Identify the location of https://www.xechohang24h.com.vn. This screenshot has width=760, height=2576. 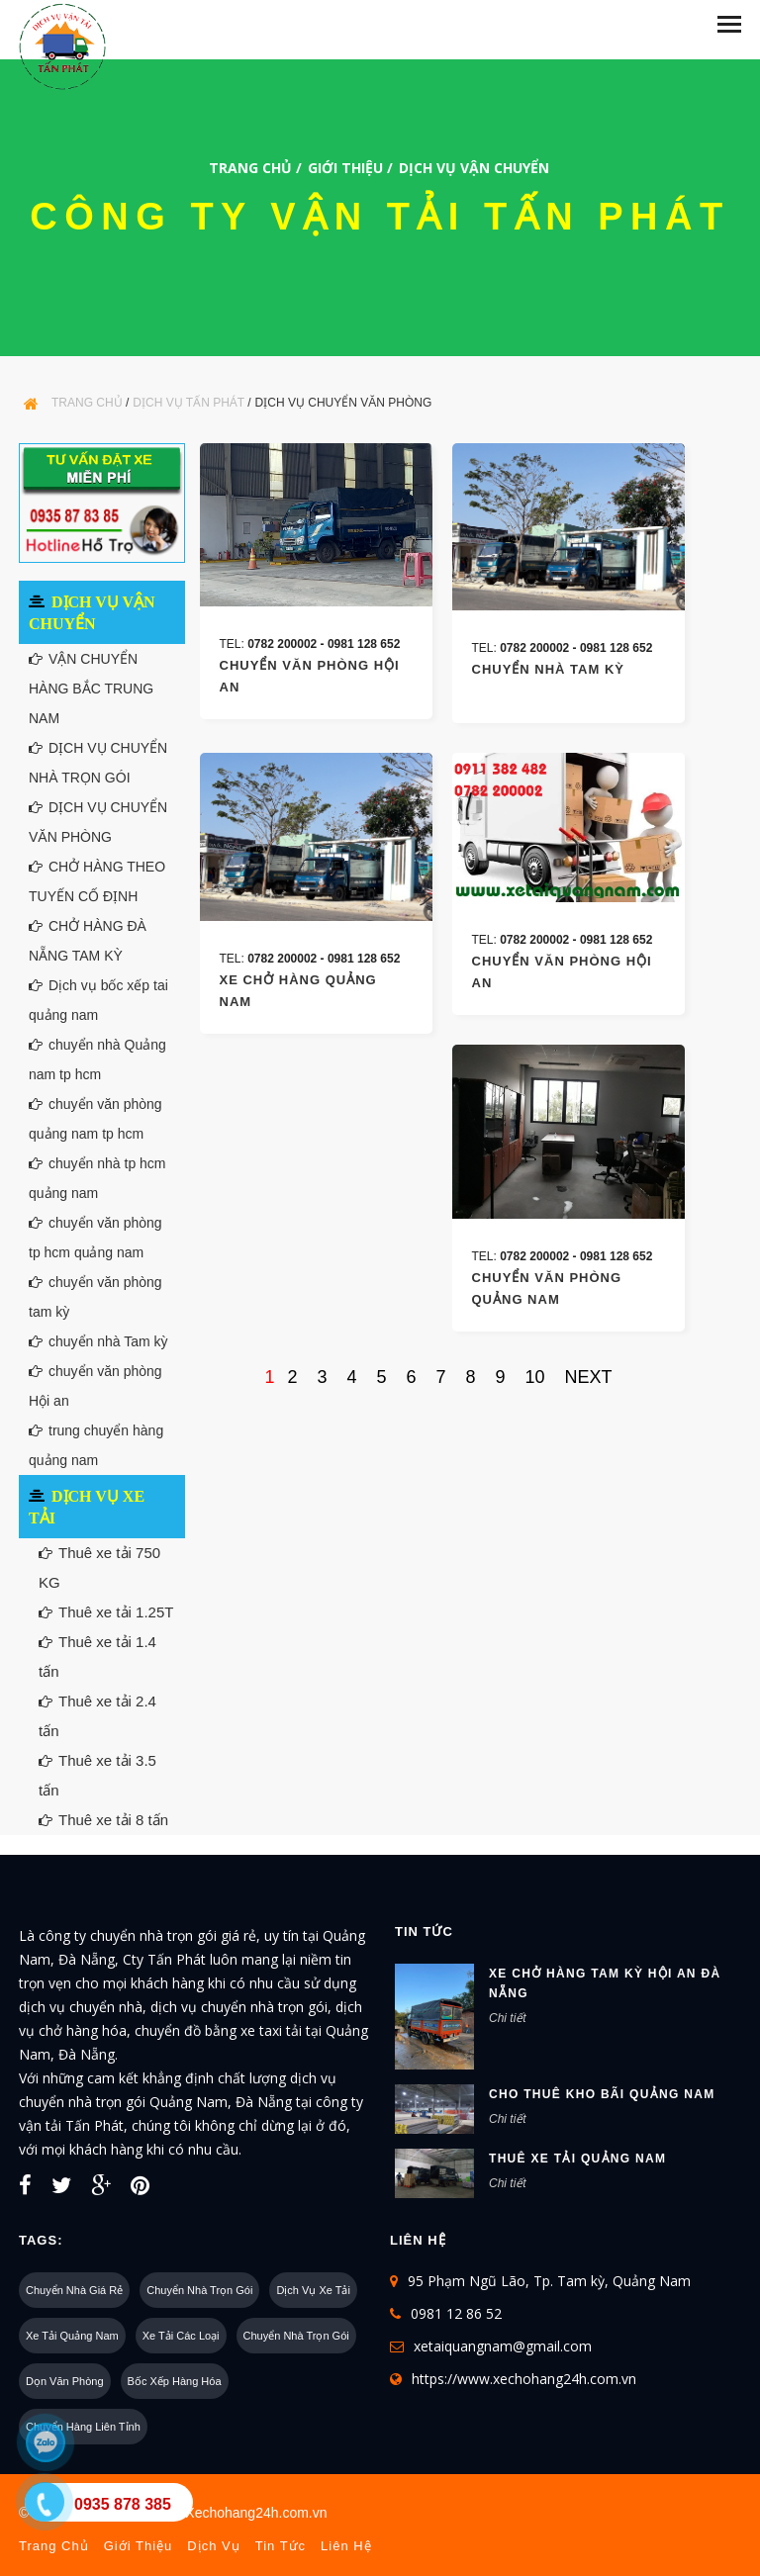
(524, 2378).